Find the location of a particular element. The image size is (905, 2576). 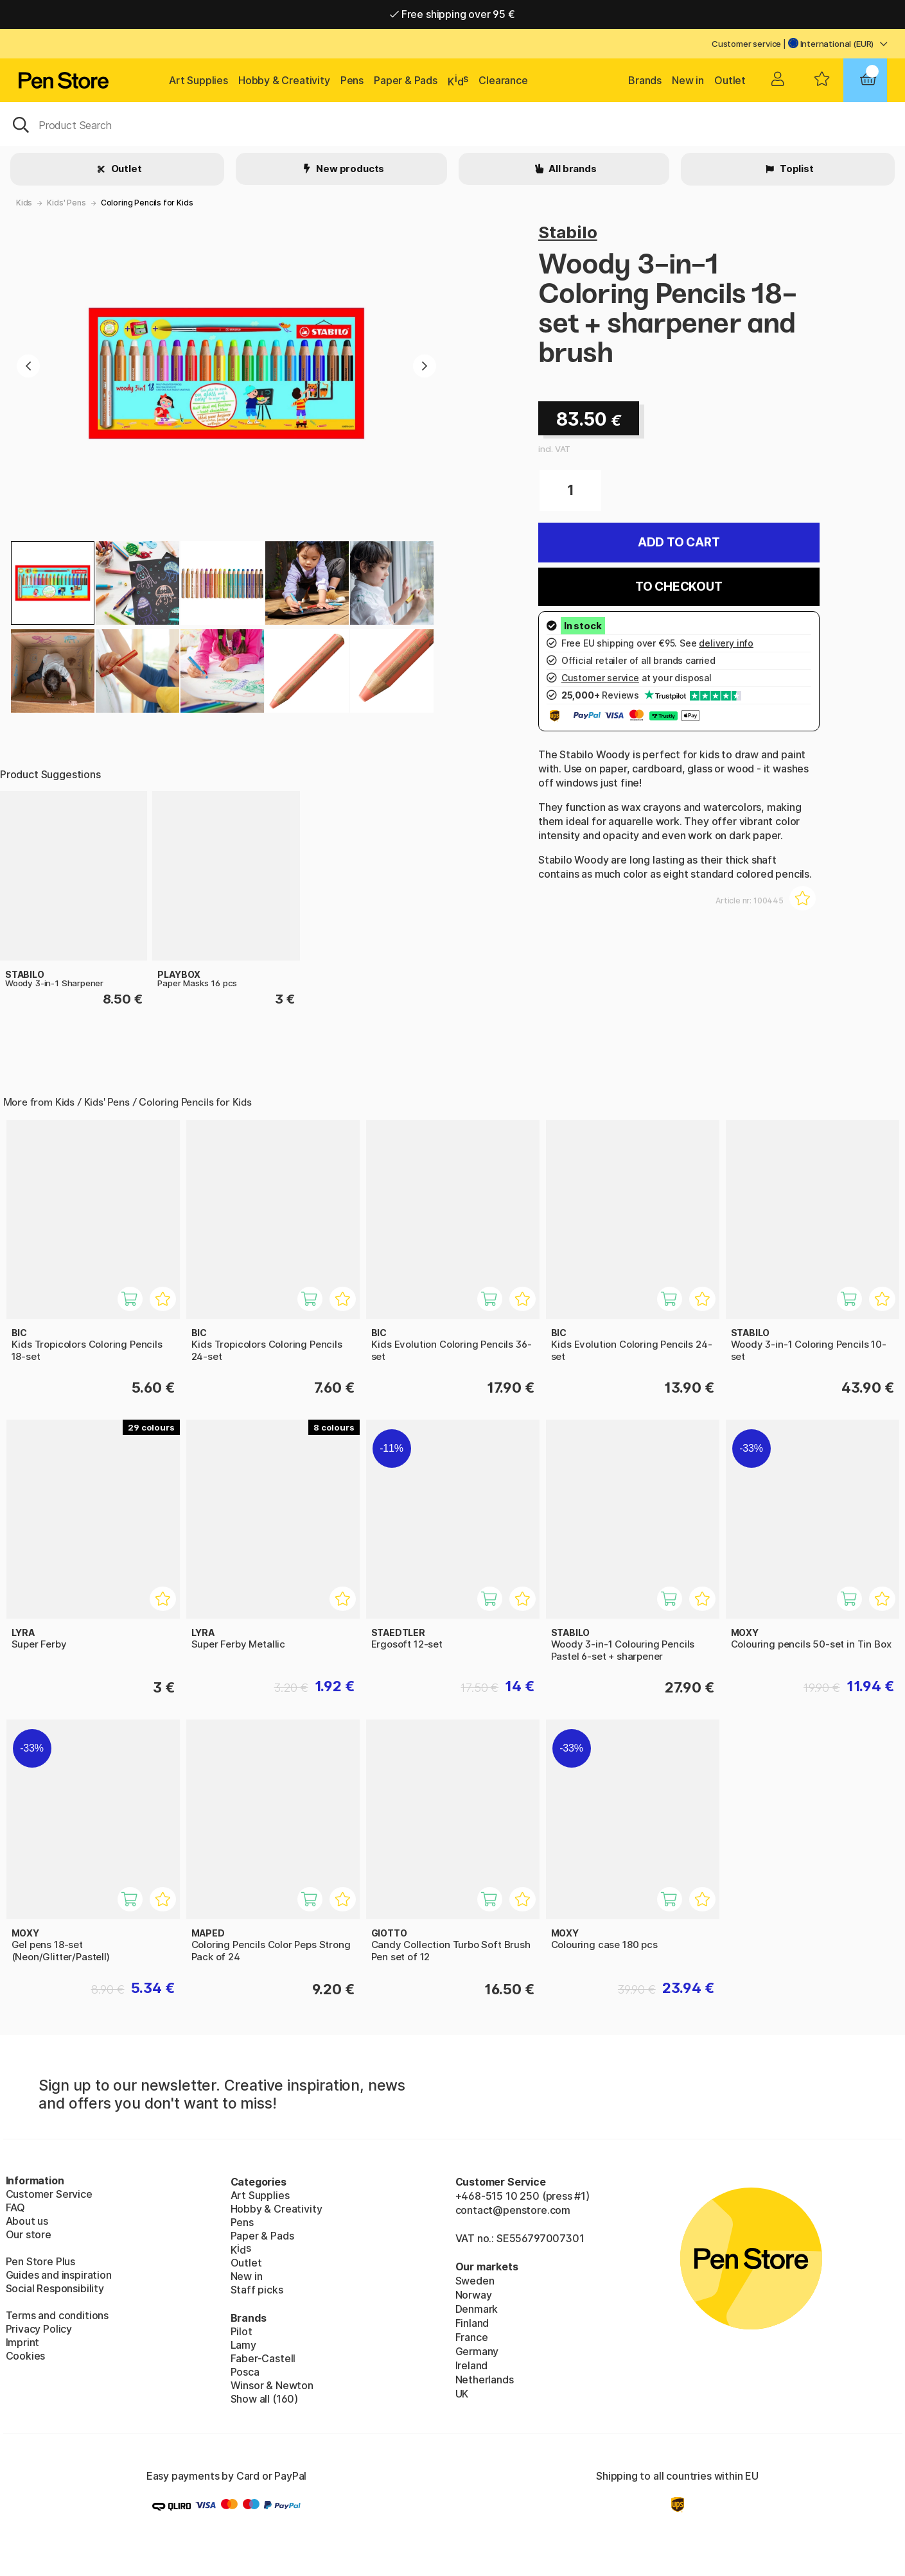

Guides and inspiration is located at coordinates (59, 2274).